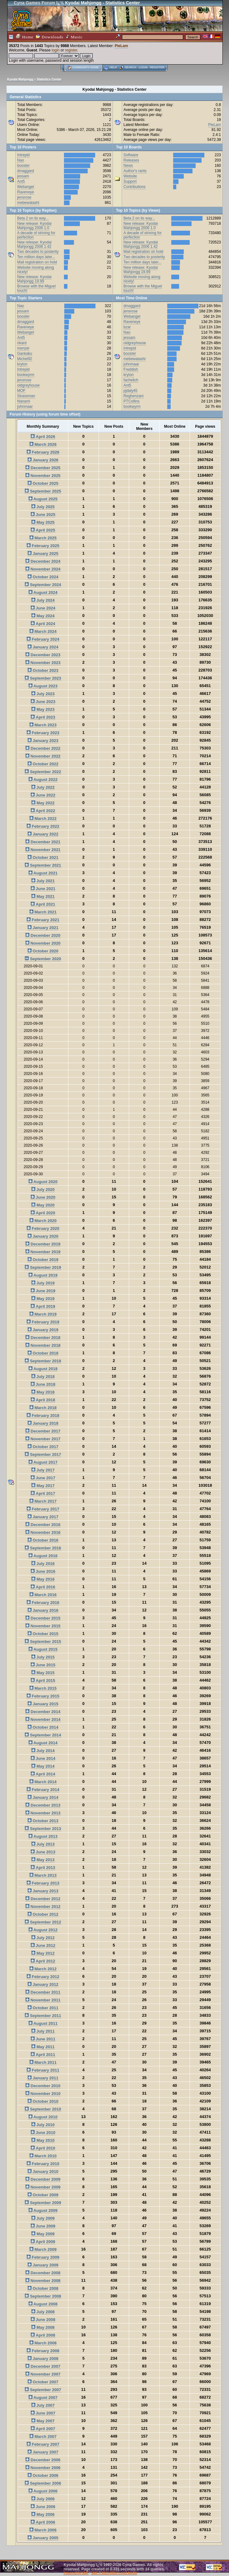  I want to click on March 2025, so click(42, 538).